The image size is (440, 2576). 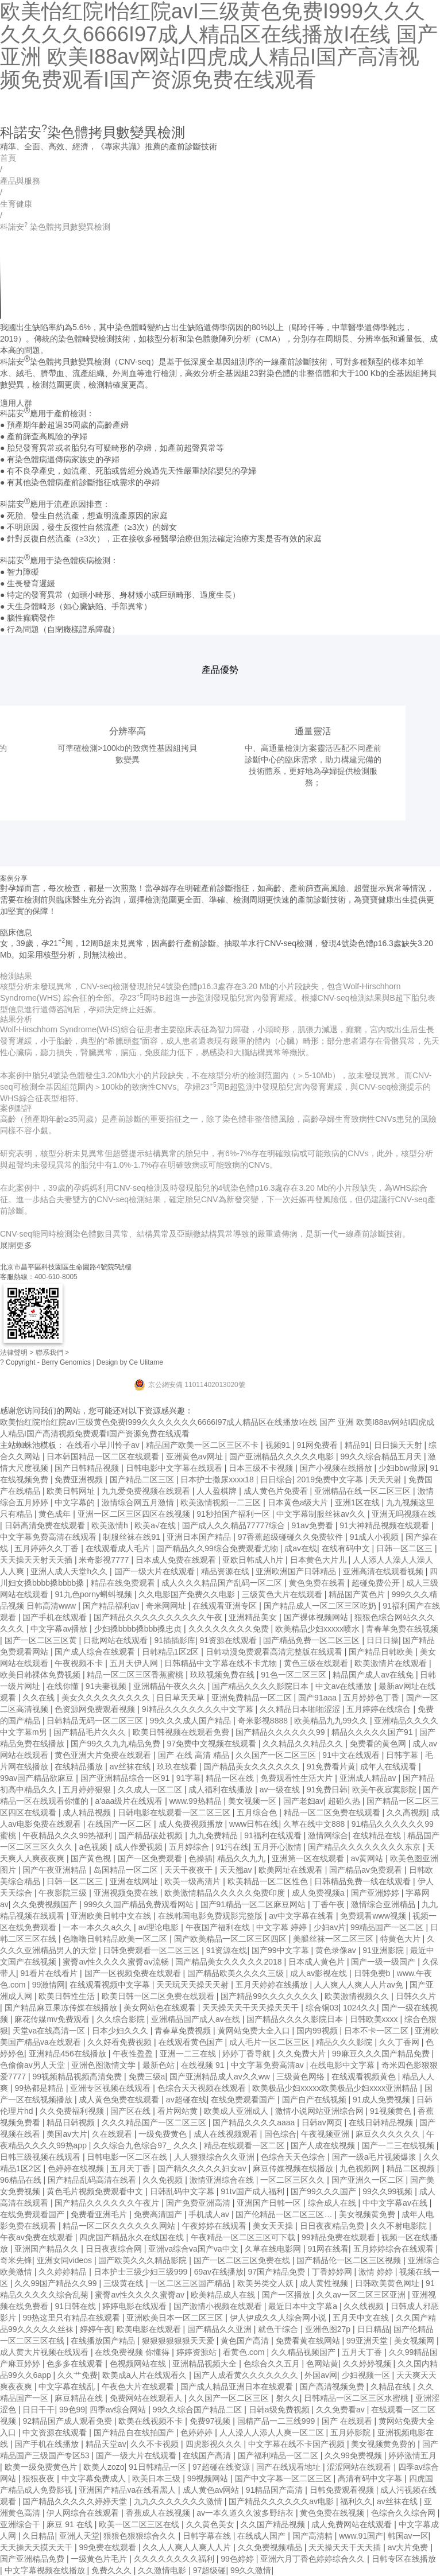 I want to click on 成人免费视频a, so click(x=319, y=1892).